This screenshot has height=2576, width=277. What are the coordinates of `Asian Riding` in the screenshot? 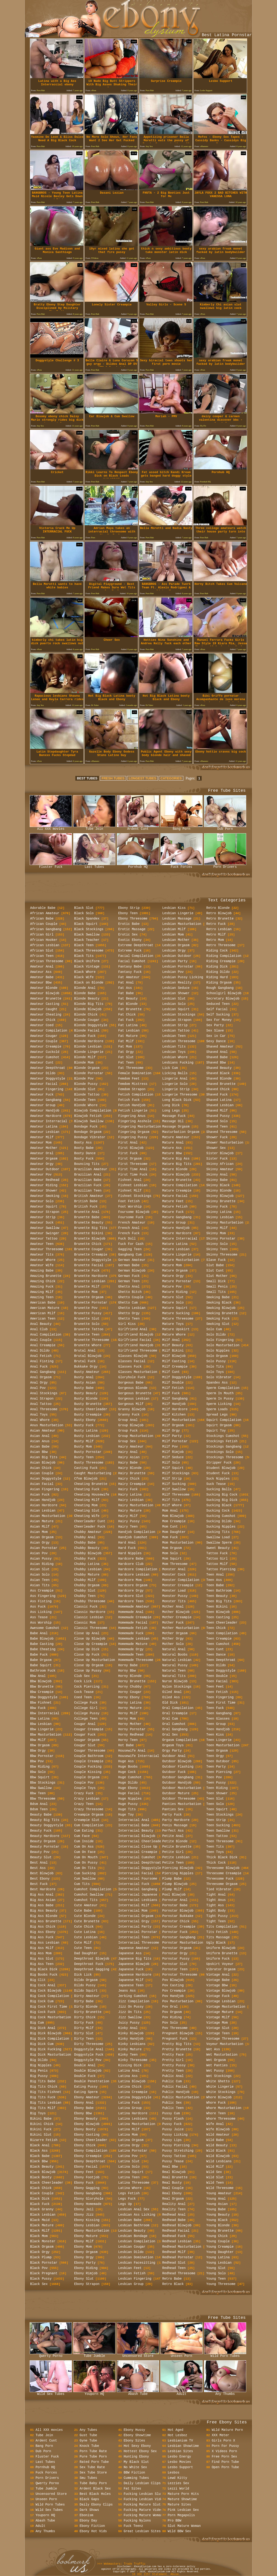 It's located at (42, 1564).